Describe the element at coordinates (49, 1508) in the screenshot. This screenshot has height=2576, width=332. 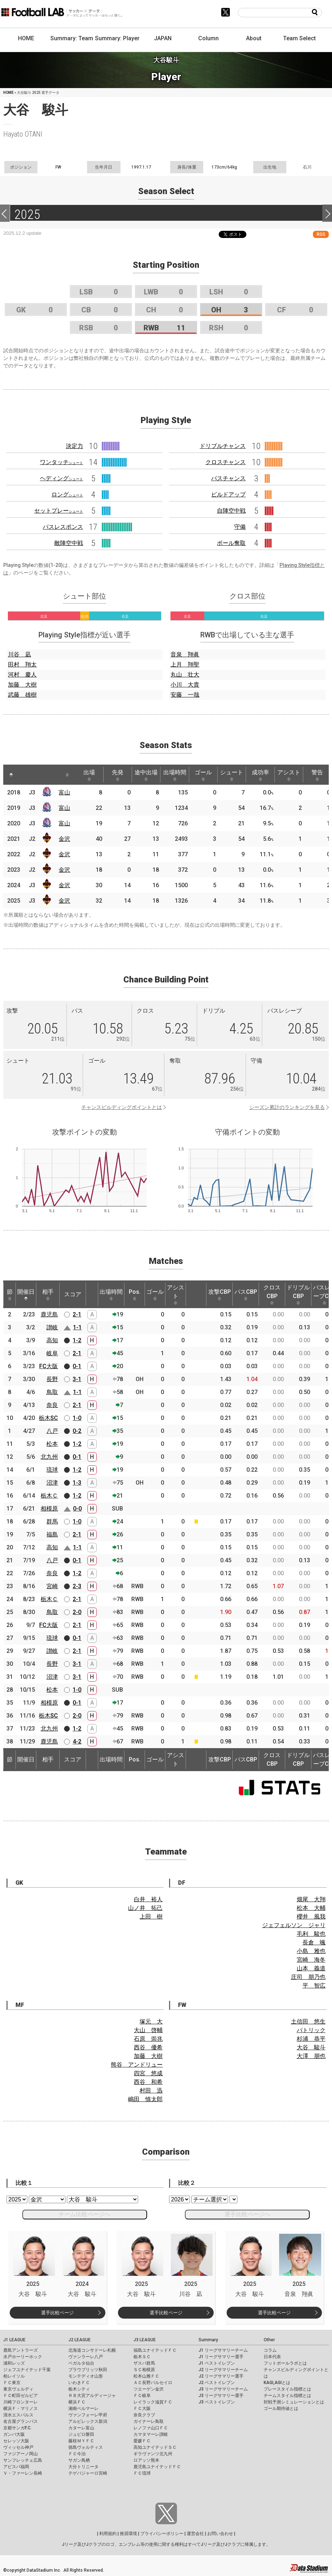
I see `相模原` at that location.